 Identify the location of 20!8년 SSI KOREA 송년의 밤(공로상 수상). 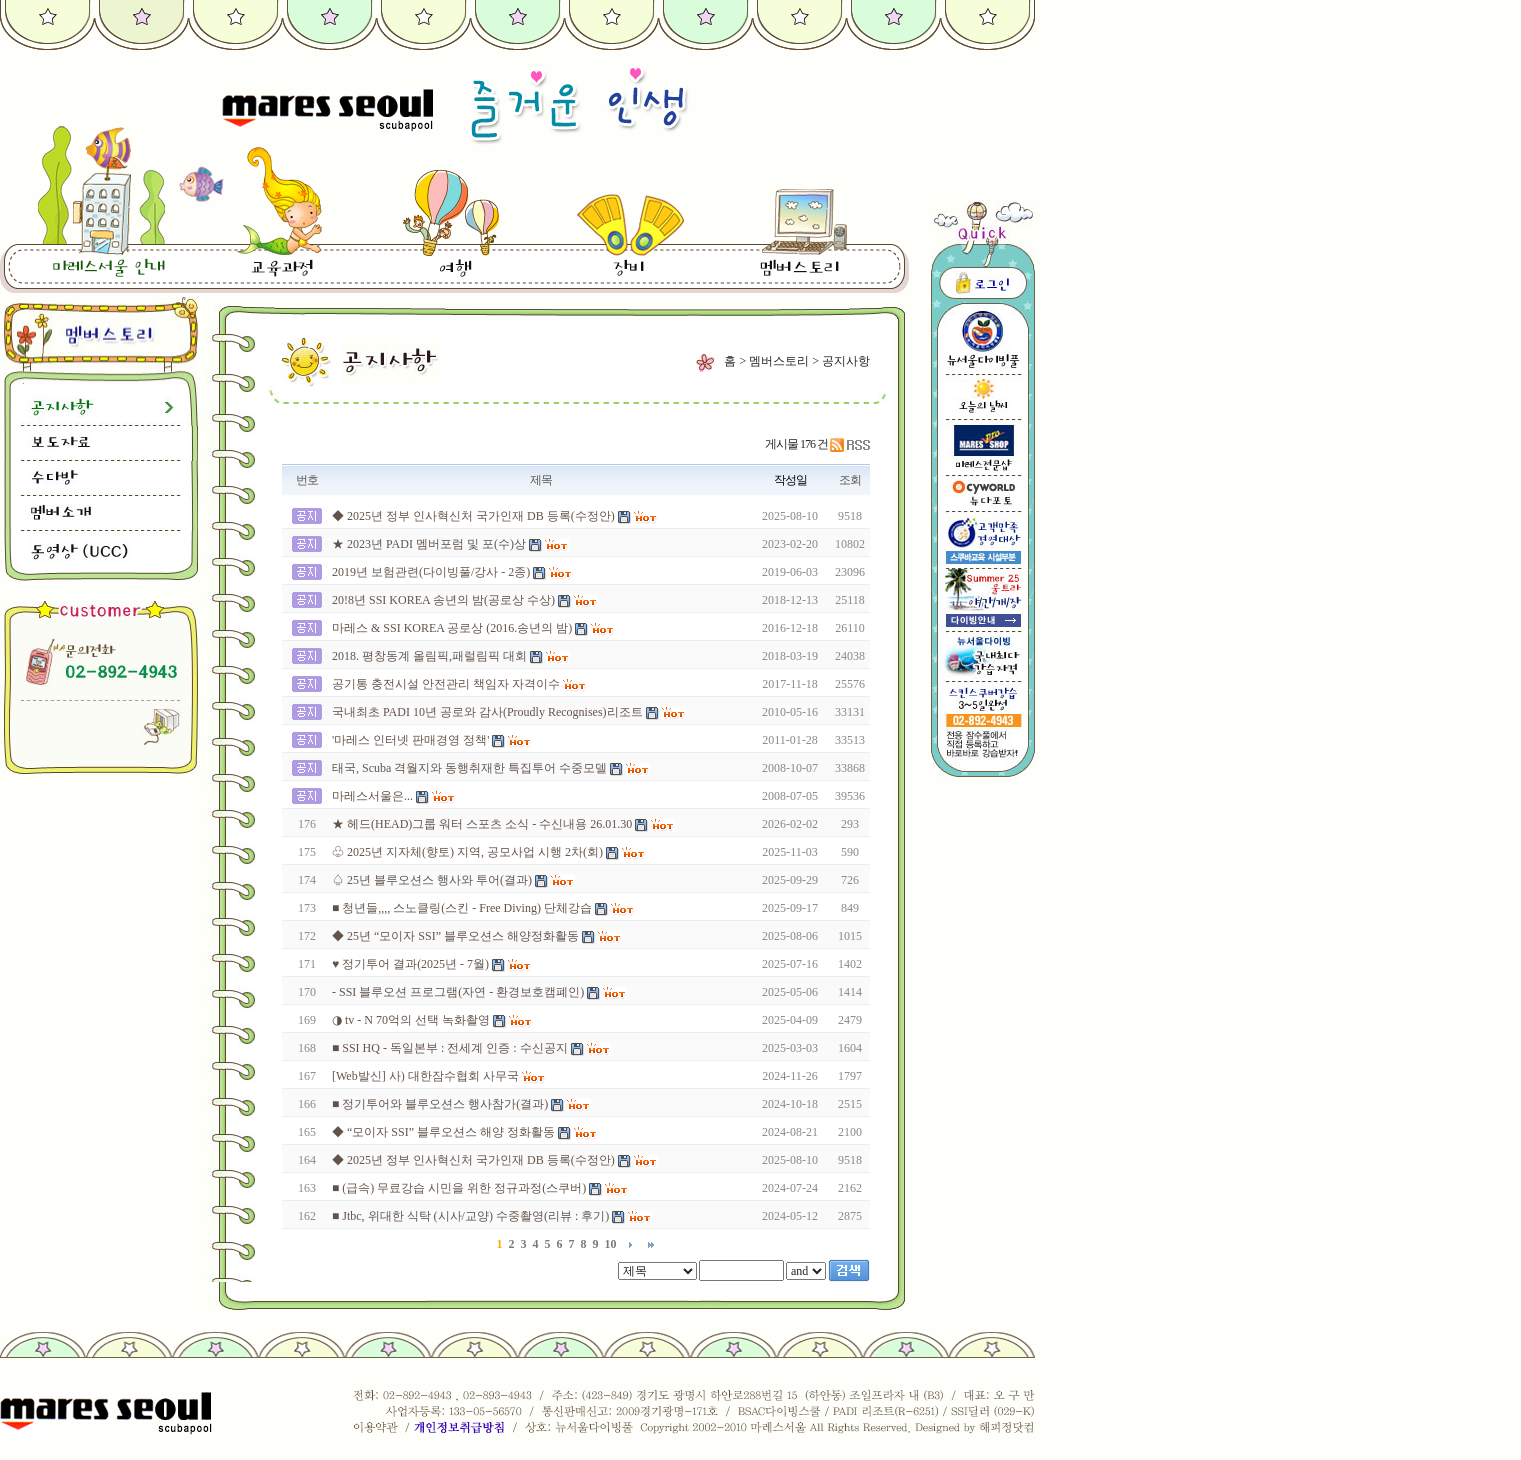
(443, 600).